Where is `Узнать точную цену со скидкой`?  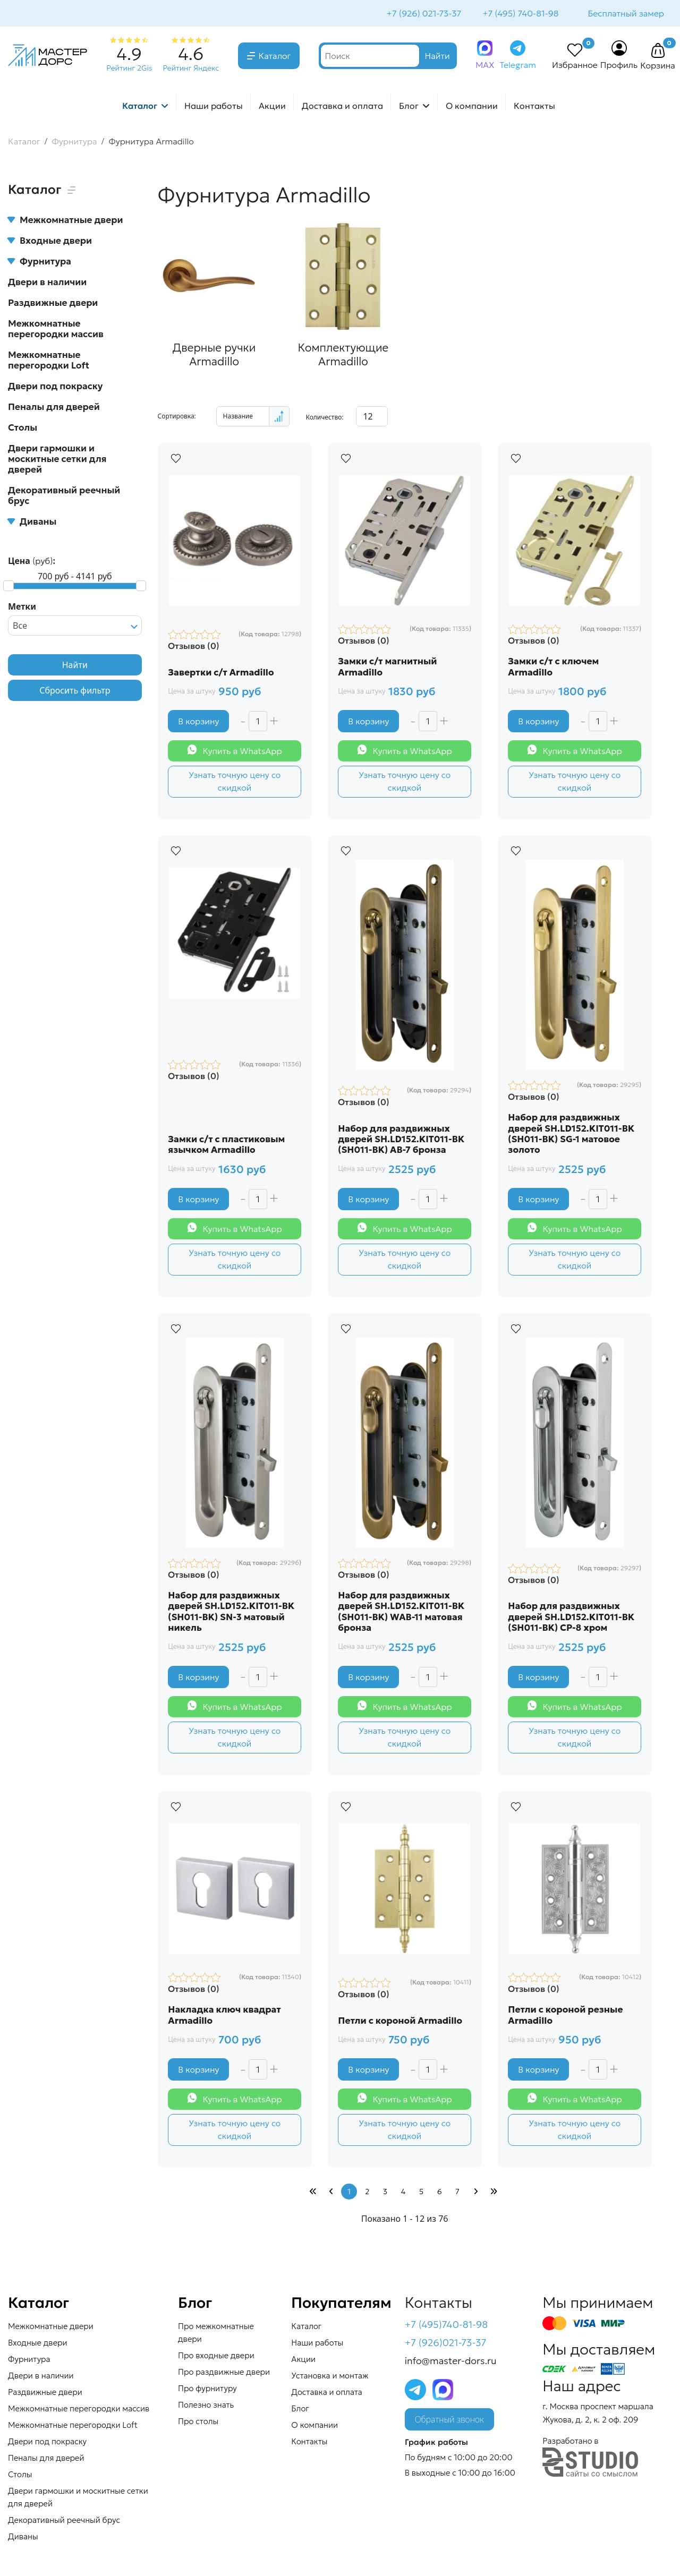
Узнать точную цену со скидкой is located at coordinates (235, 781).